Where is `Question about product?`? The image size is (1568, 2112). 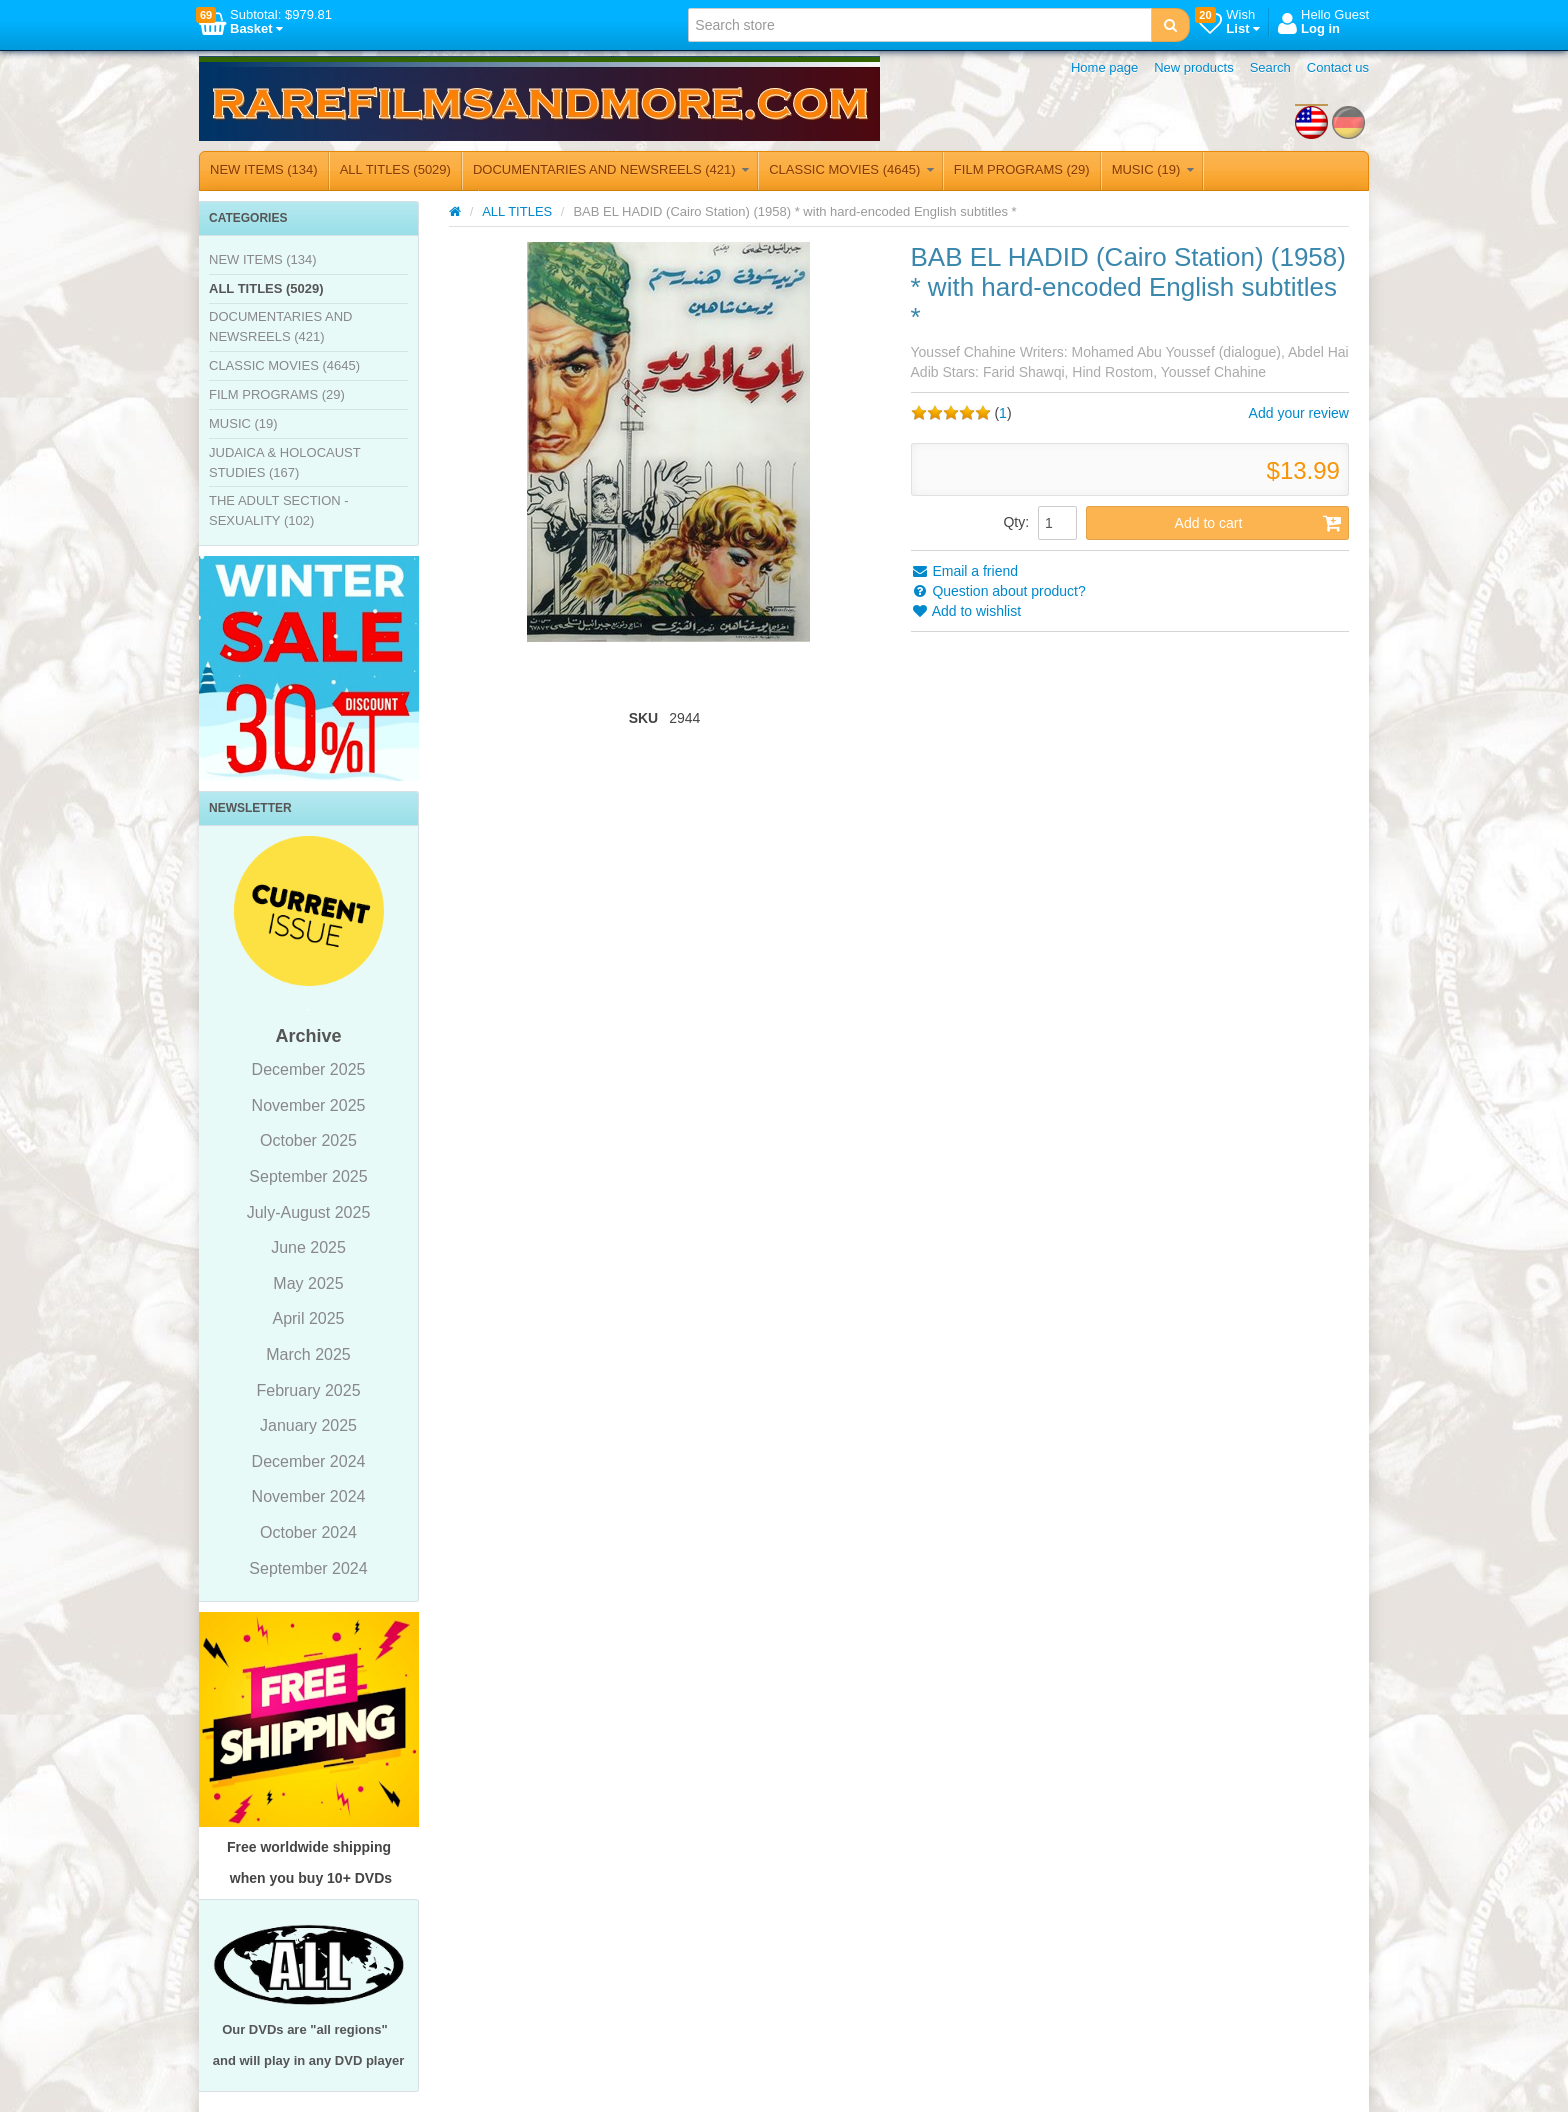
Question about product? is located at coordinates (998, 591).